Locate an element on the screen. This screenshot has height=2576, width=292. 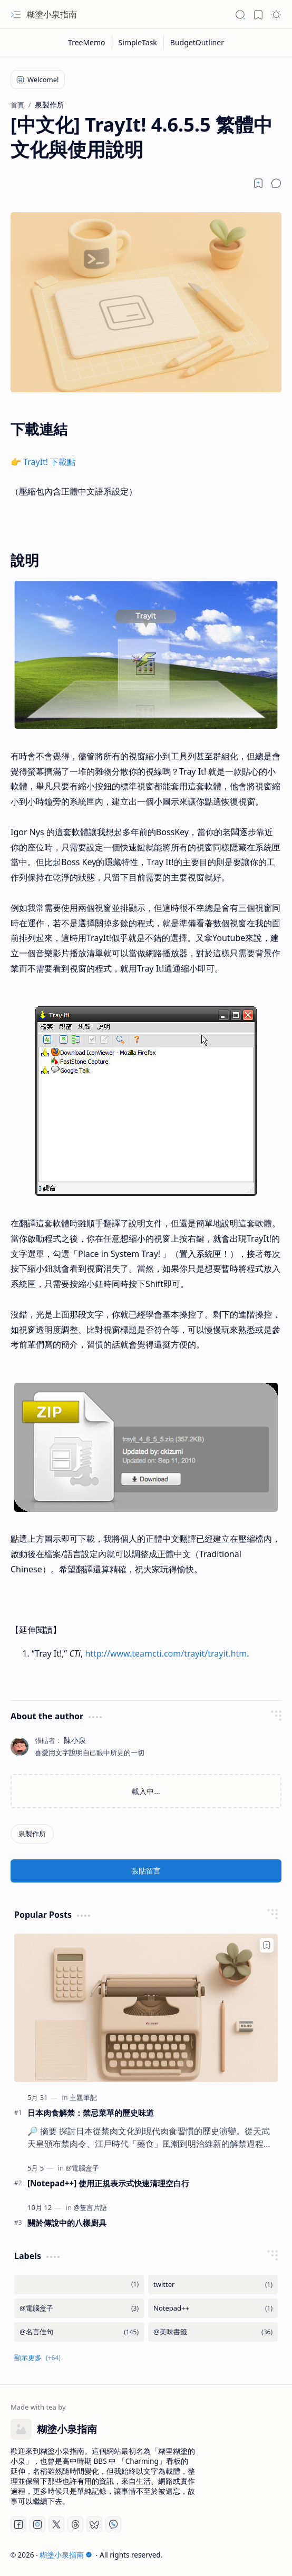
[Add to bookmark] is located at coordinates (267, 1945).